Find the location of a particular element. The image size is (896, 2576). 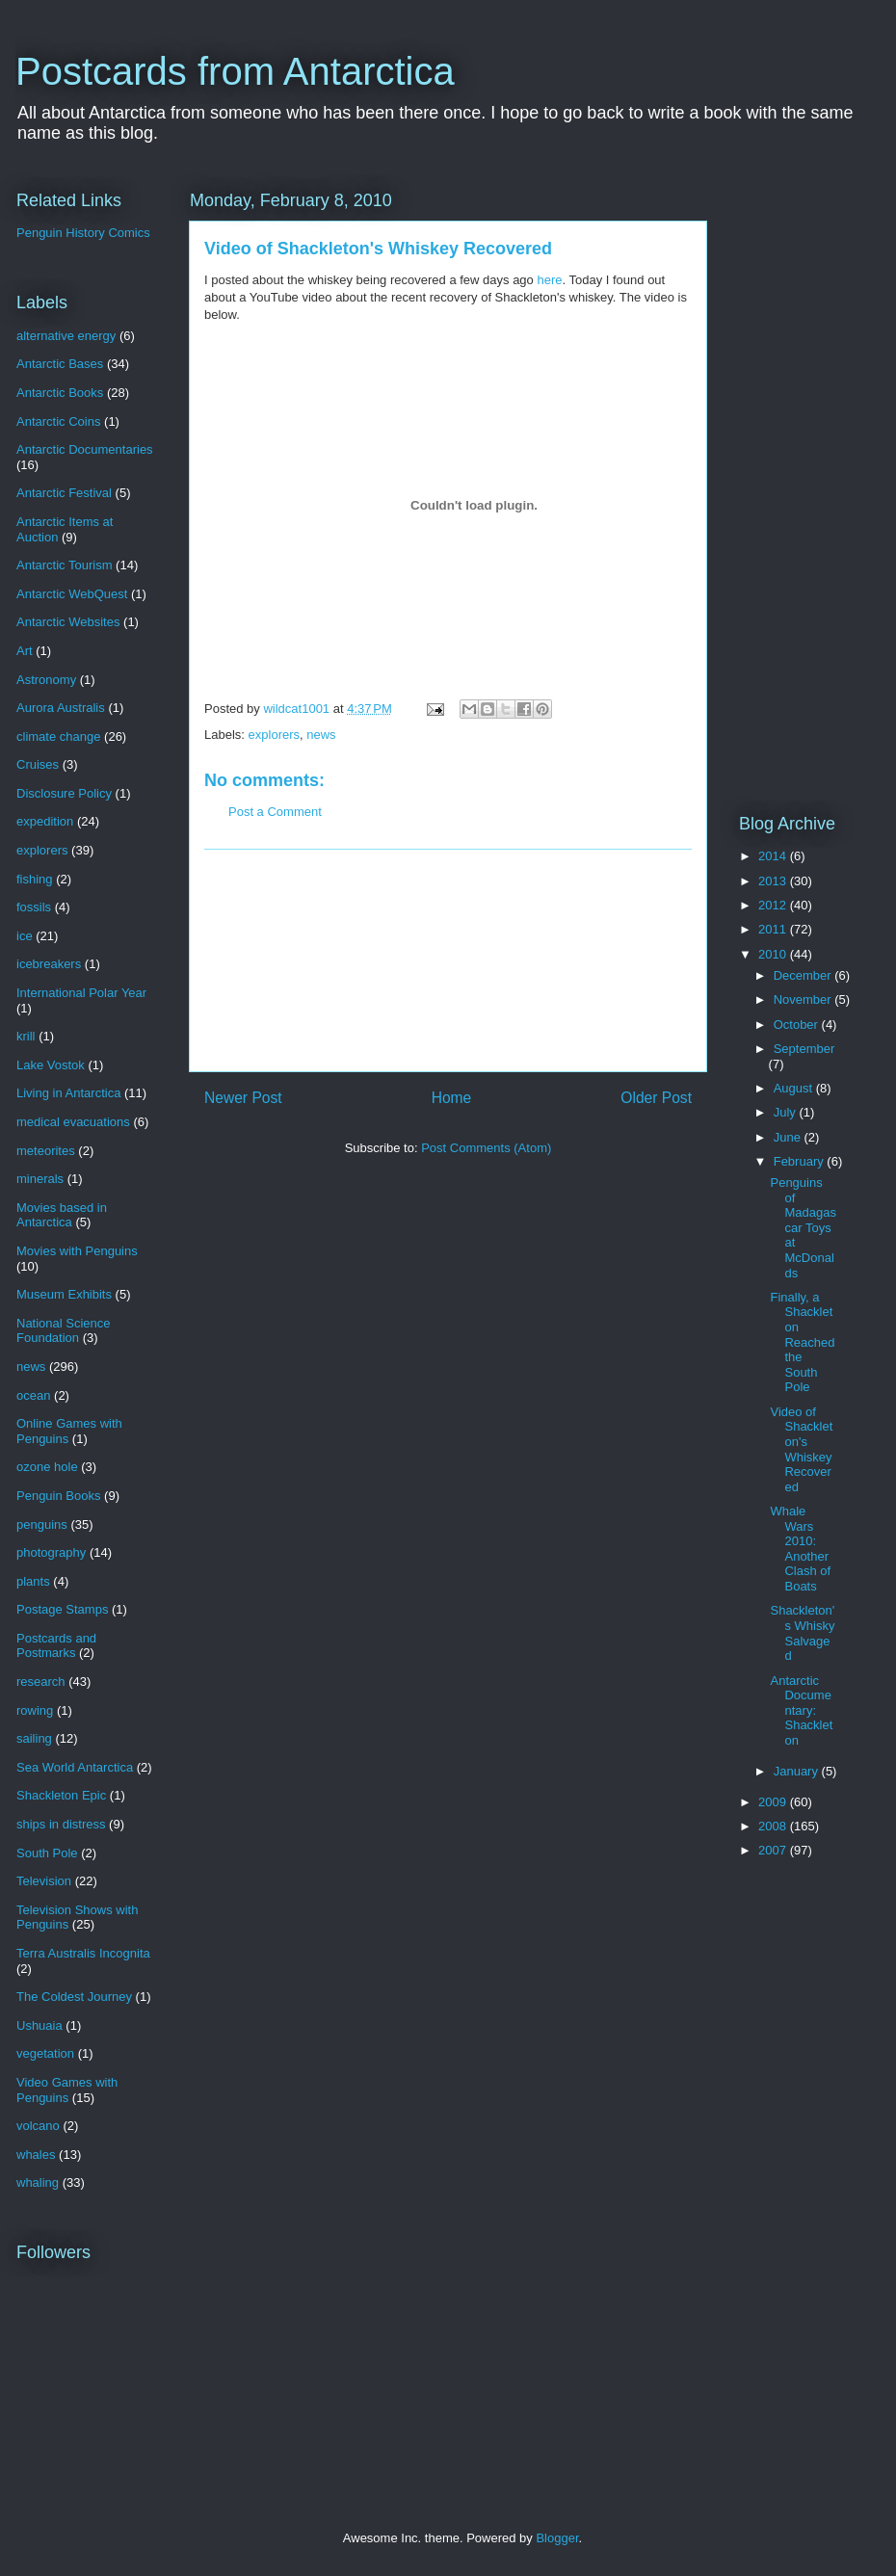

Penguin History Comics is located at coordinates (83, 232).